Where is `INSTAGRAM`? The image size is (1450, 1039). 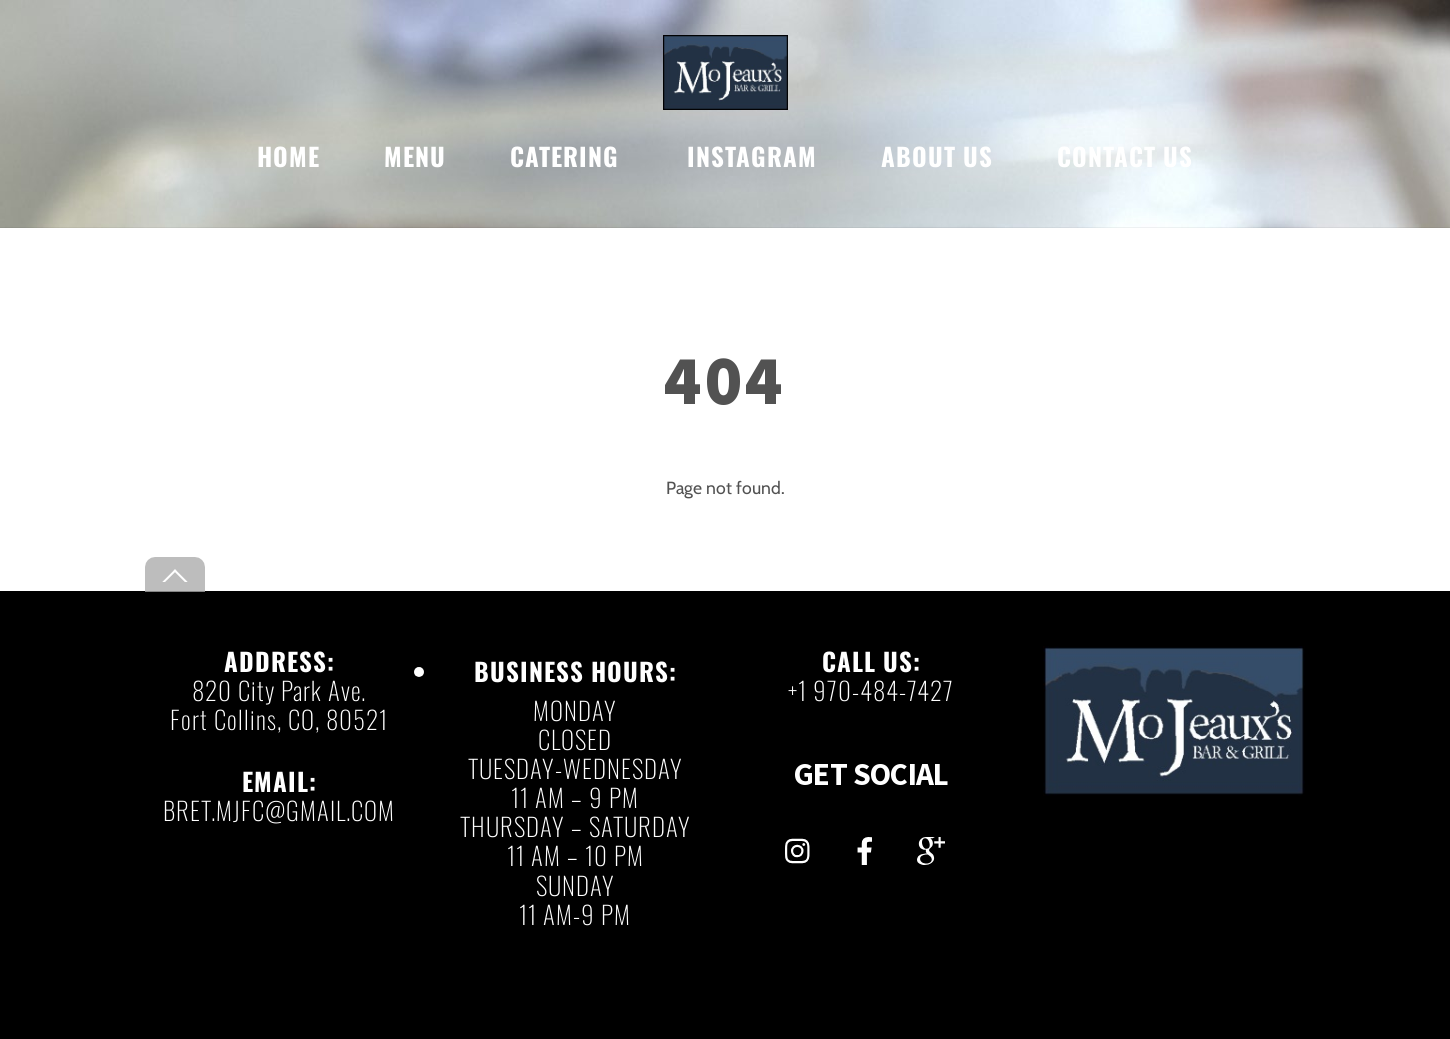
INSTAGRAM is located at coordinates (752, 155).